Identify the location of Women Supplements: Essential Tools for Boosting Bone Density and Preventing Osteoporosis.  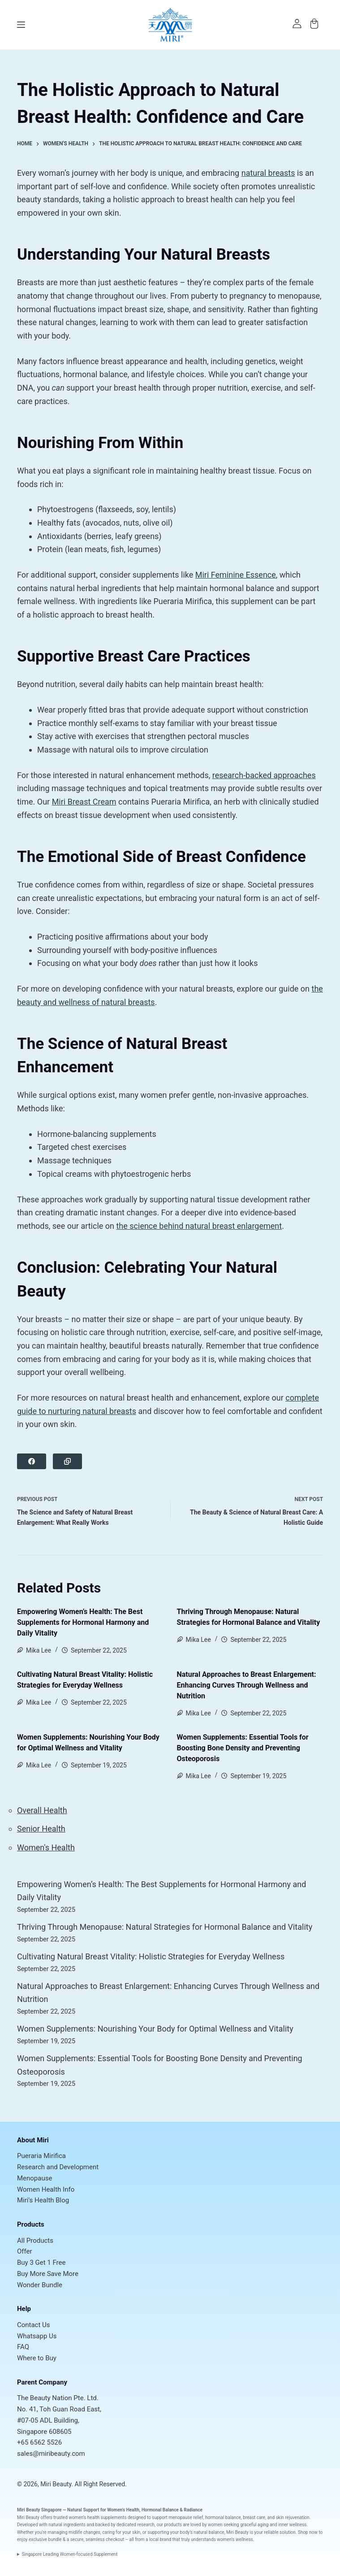
(243, 1748).